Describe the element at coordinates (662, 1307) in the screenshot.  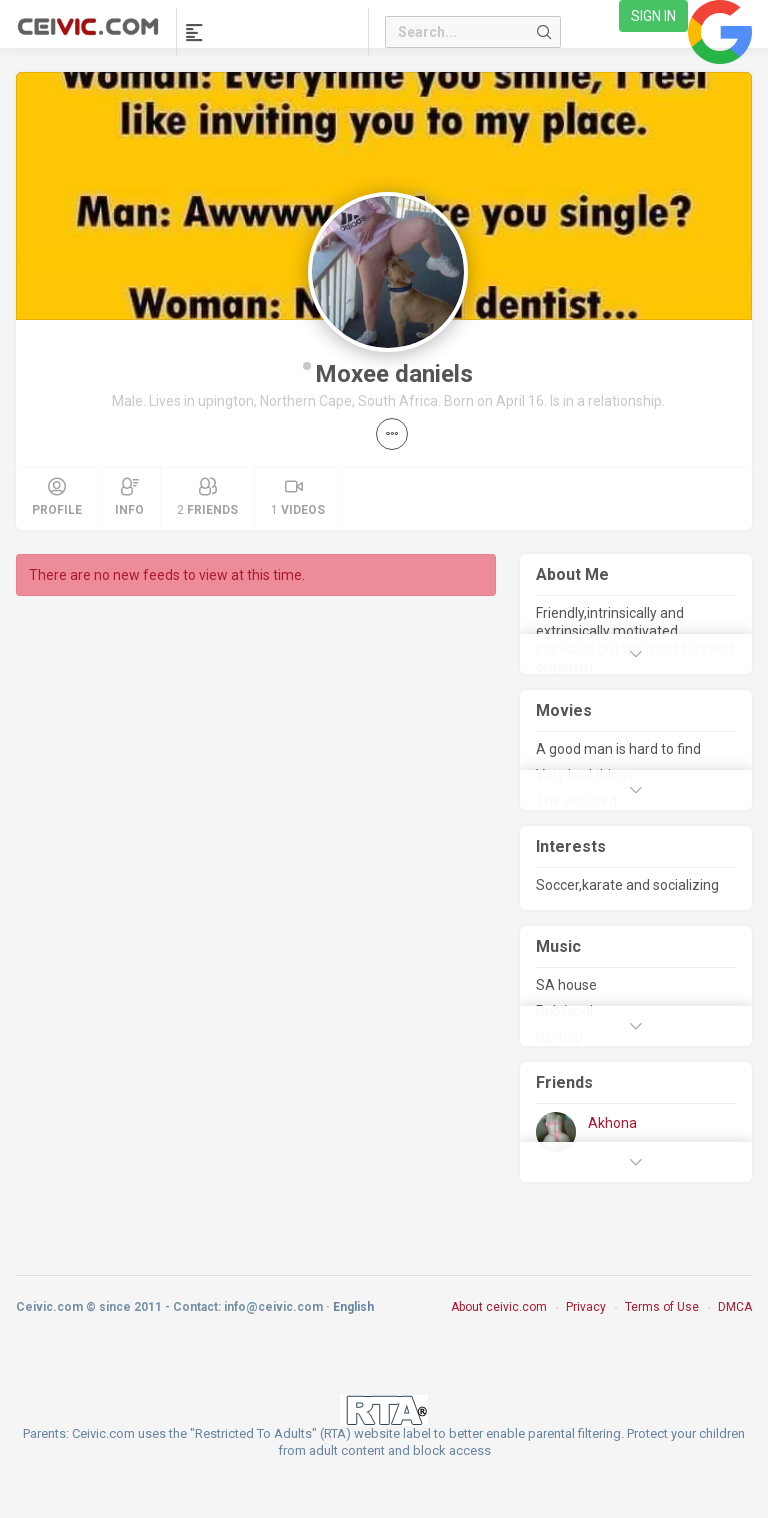
I see `Terms of Use` at that location.